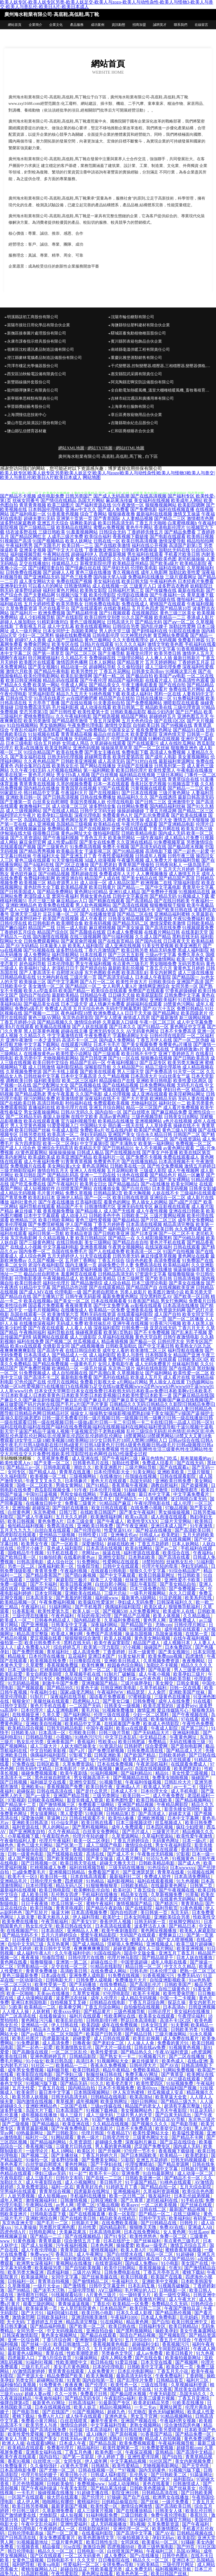 The height and width of the screenshot is (2576, 216). I want to click on 成年电影在线观看, so click(182, 1629).